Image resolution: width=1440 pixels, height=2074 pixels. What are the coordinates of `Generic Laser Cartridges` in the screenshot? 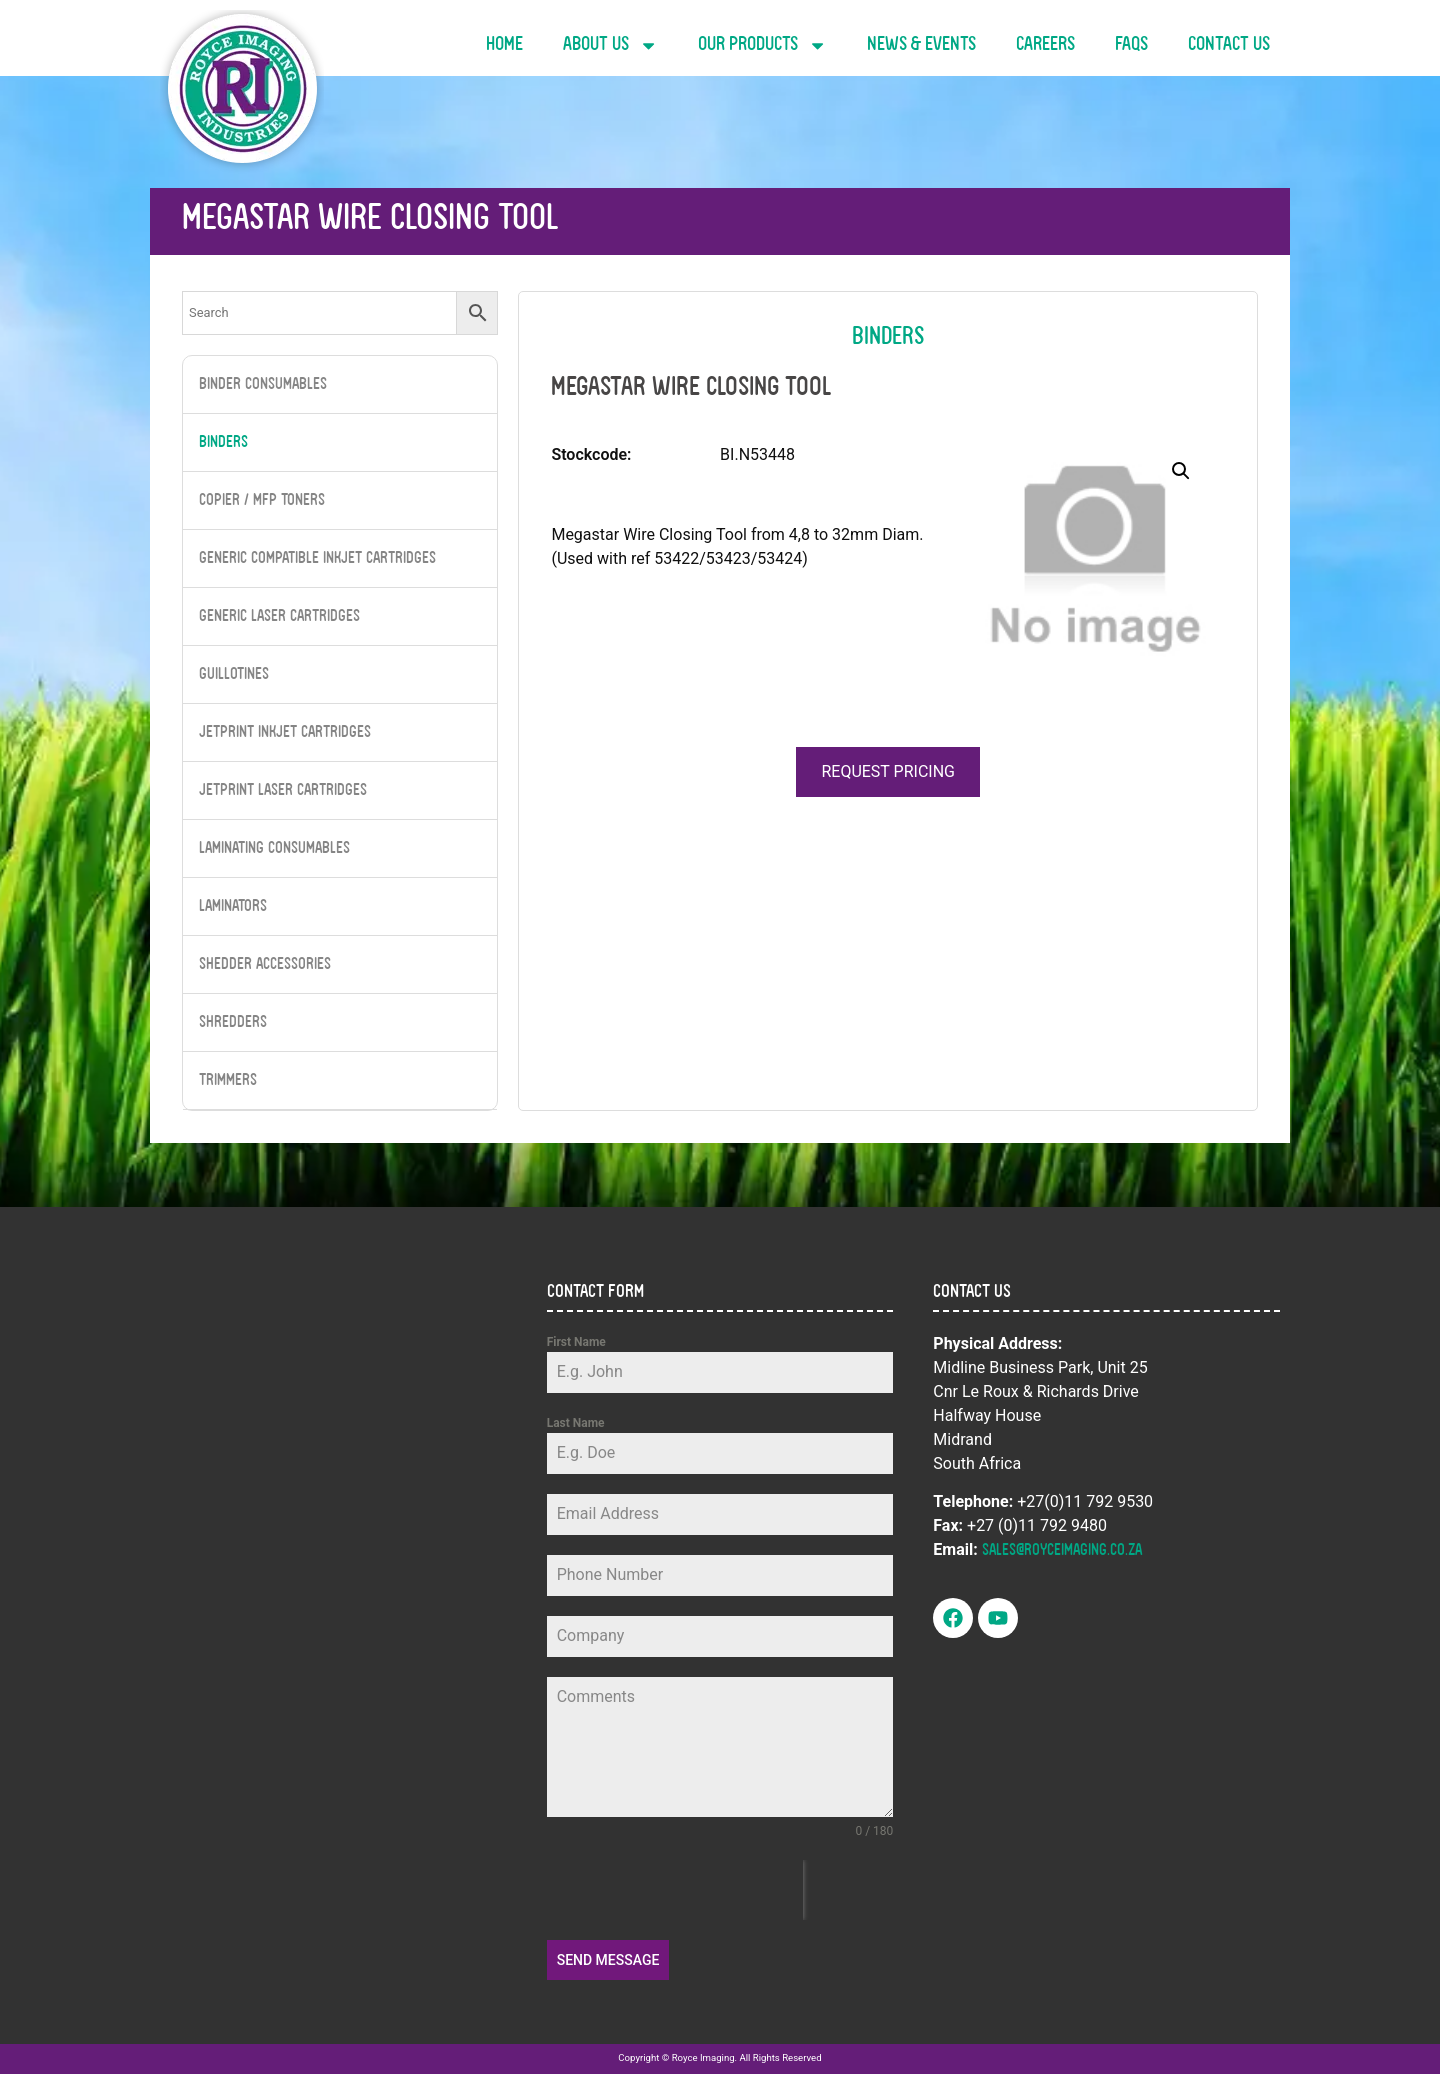 It's located at (279, 617).